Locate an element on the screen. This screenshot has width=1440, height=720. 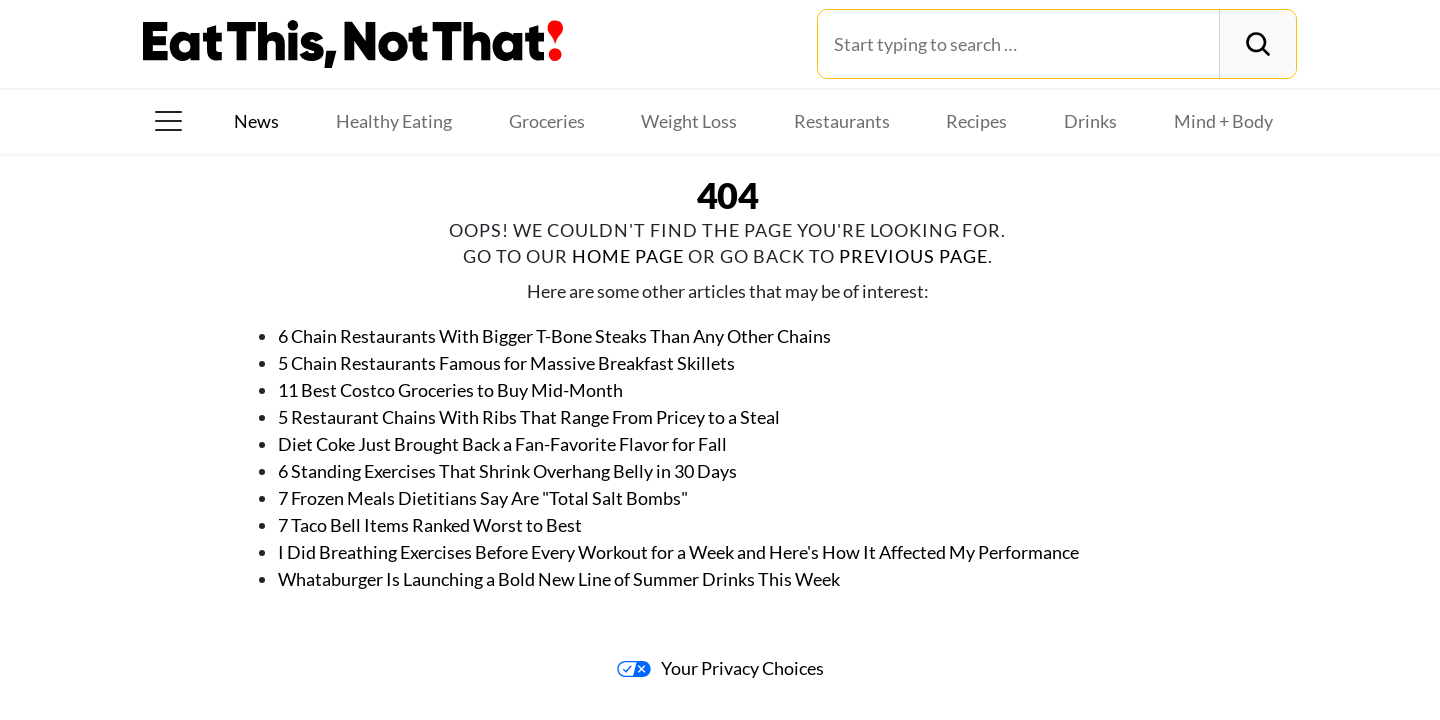
News is located at coordinates (256, 121).